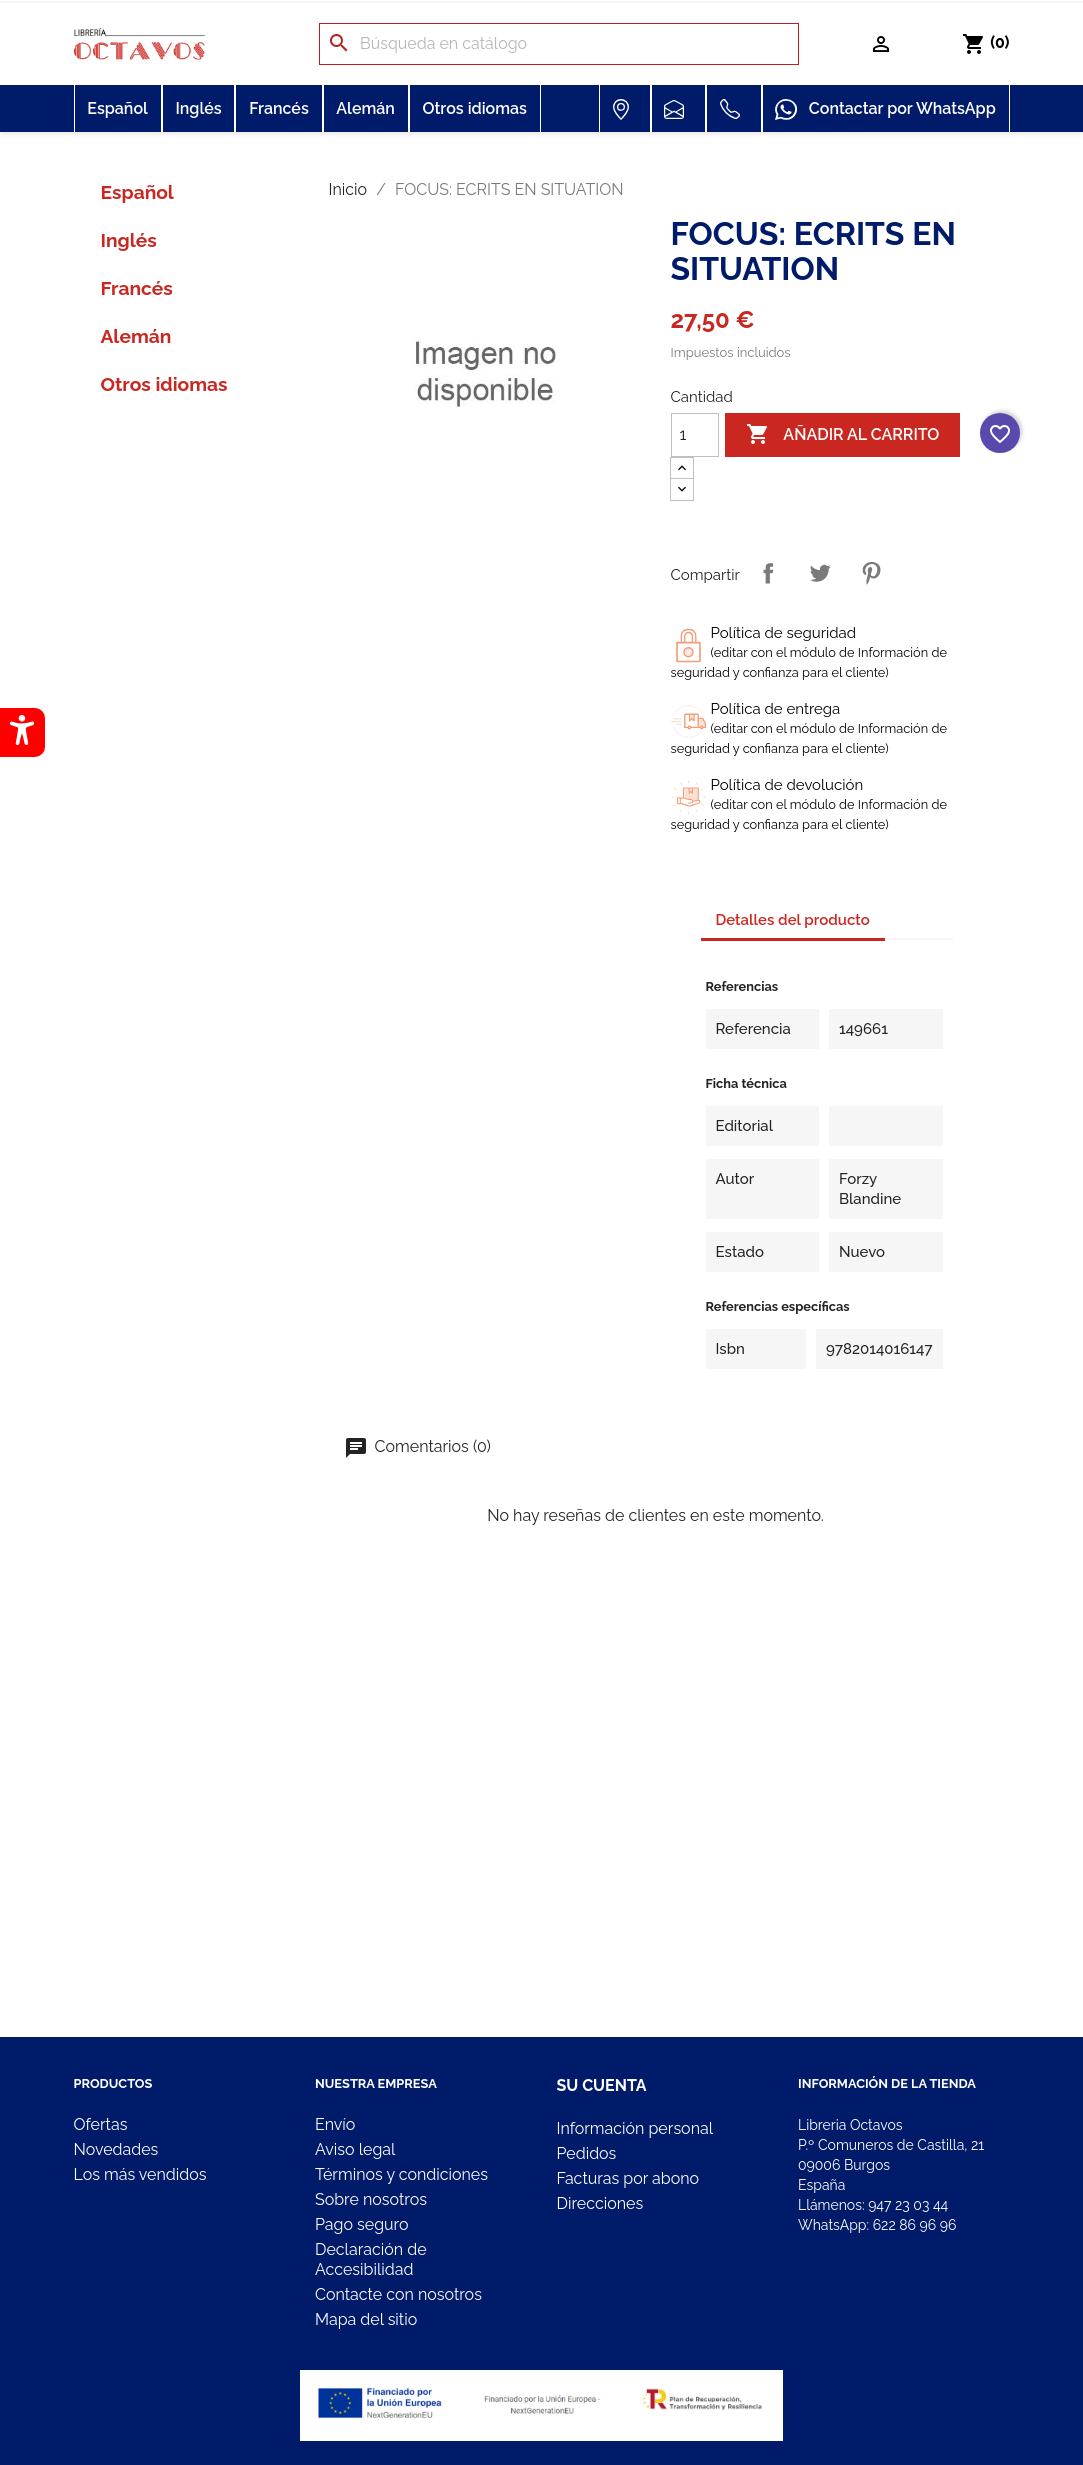 Image resolution: width=1083 pixels, height=2465 pixels. What do you see at coordinates (335, 2124) in the screenshot?
I see `Envío` at bounding box center [335, 2124].